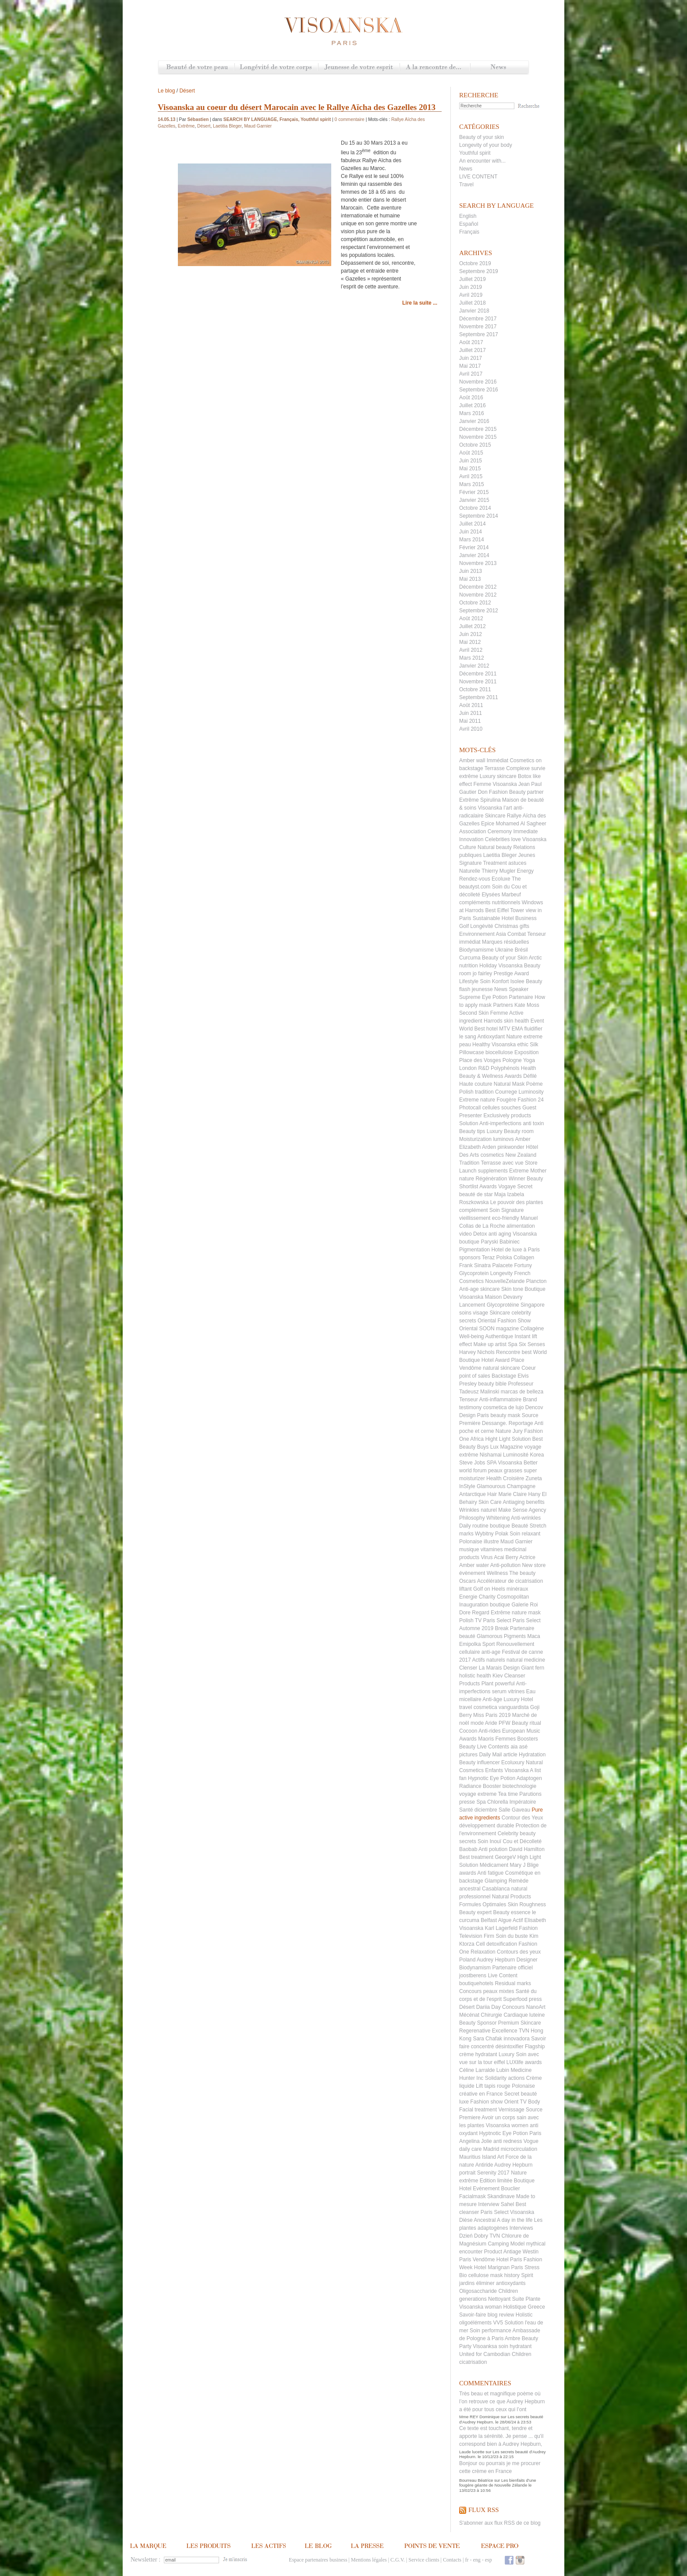 The image size is (687, 2576). Describe the element at coordinates (493, 1171) in the screenshot. I see `supplements` at that location.